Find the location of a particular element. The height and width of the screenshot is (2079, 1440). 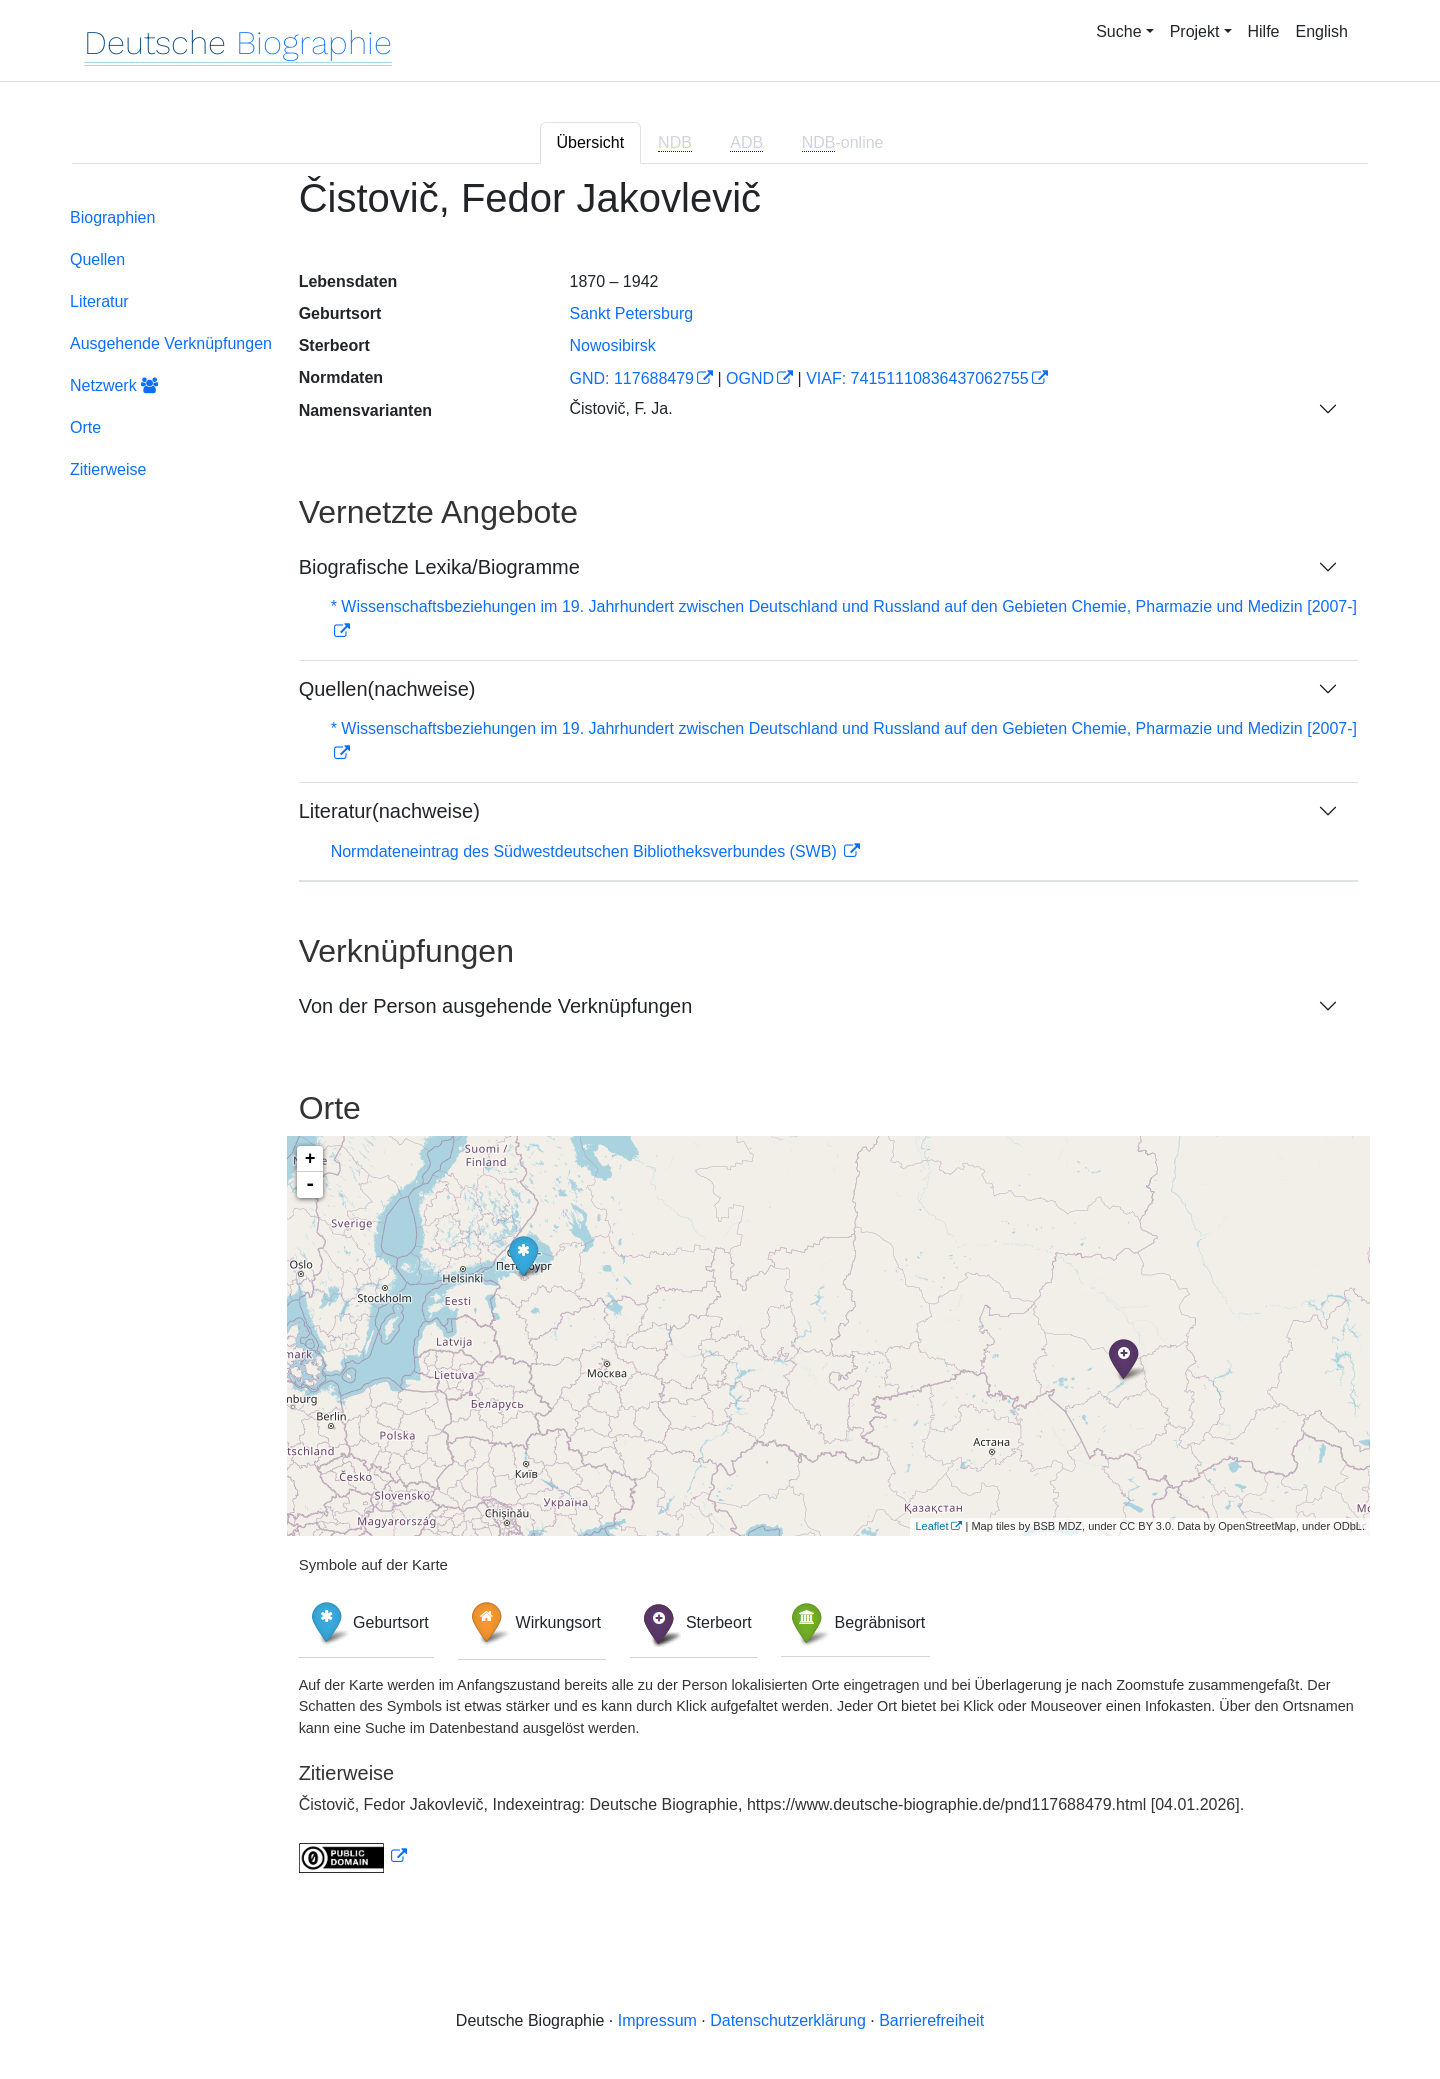

Netzwerk is located at coordinates (114, 385).